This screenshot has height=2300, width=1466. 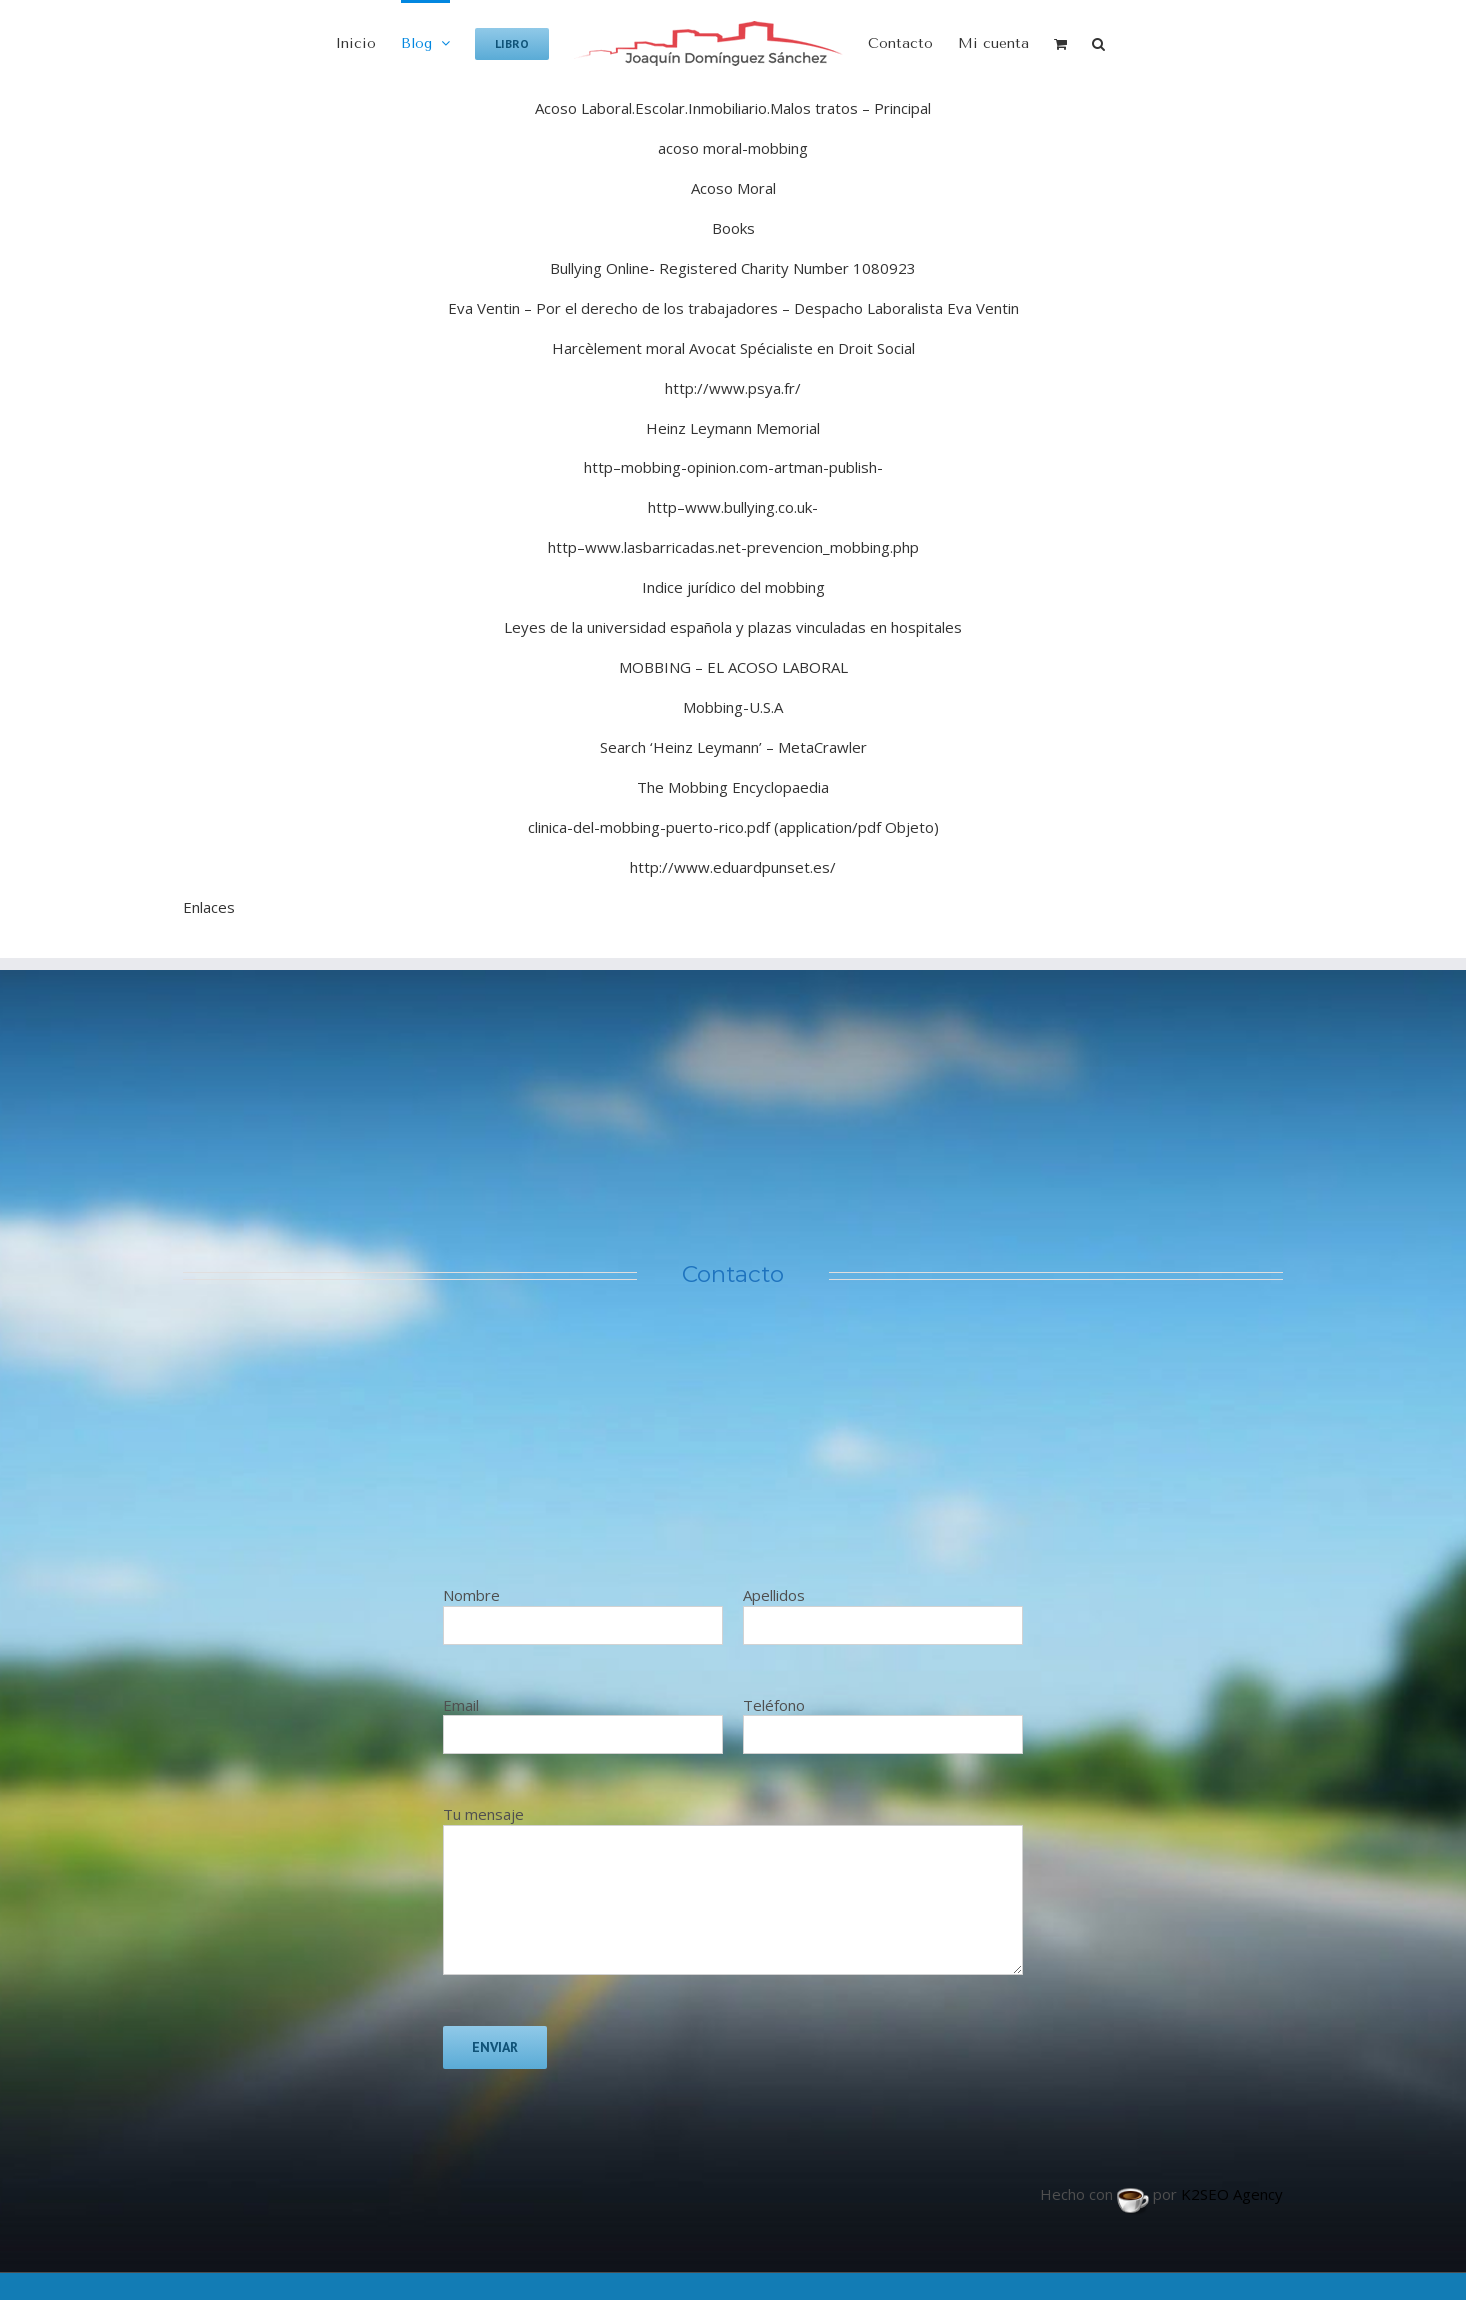 I want to click on http–mobbing-opinion.com-artman-publish-, so click(x=733, y=467).